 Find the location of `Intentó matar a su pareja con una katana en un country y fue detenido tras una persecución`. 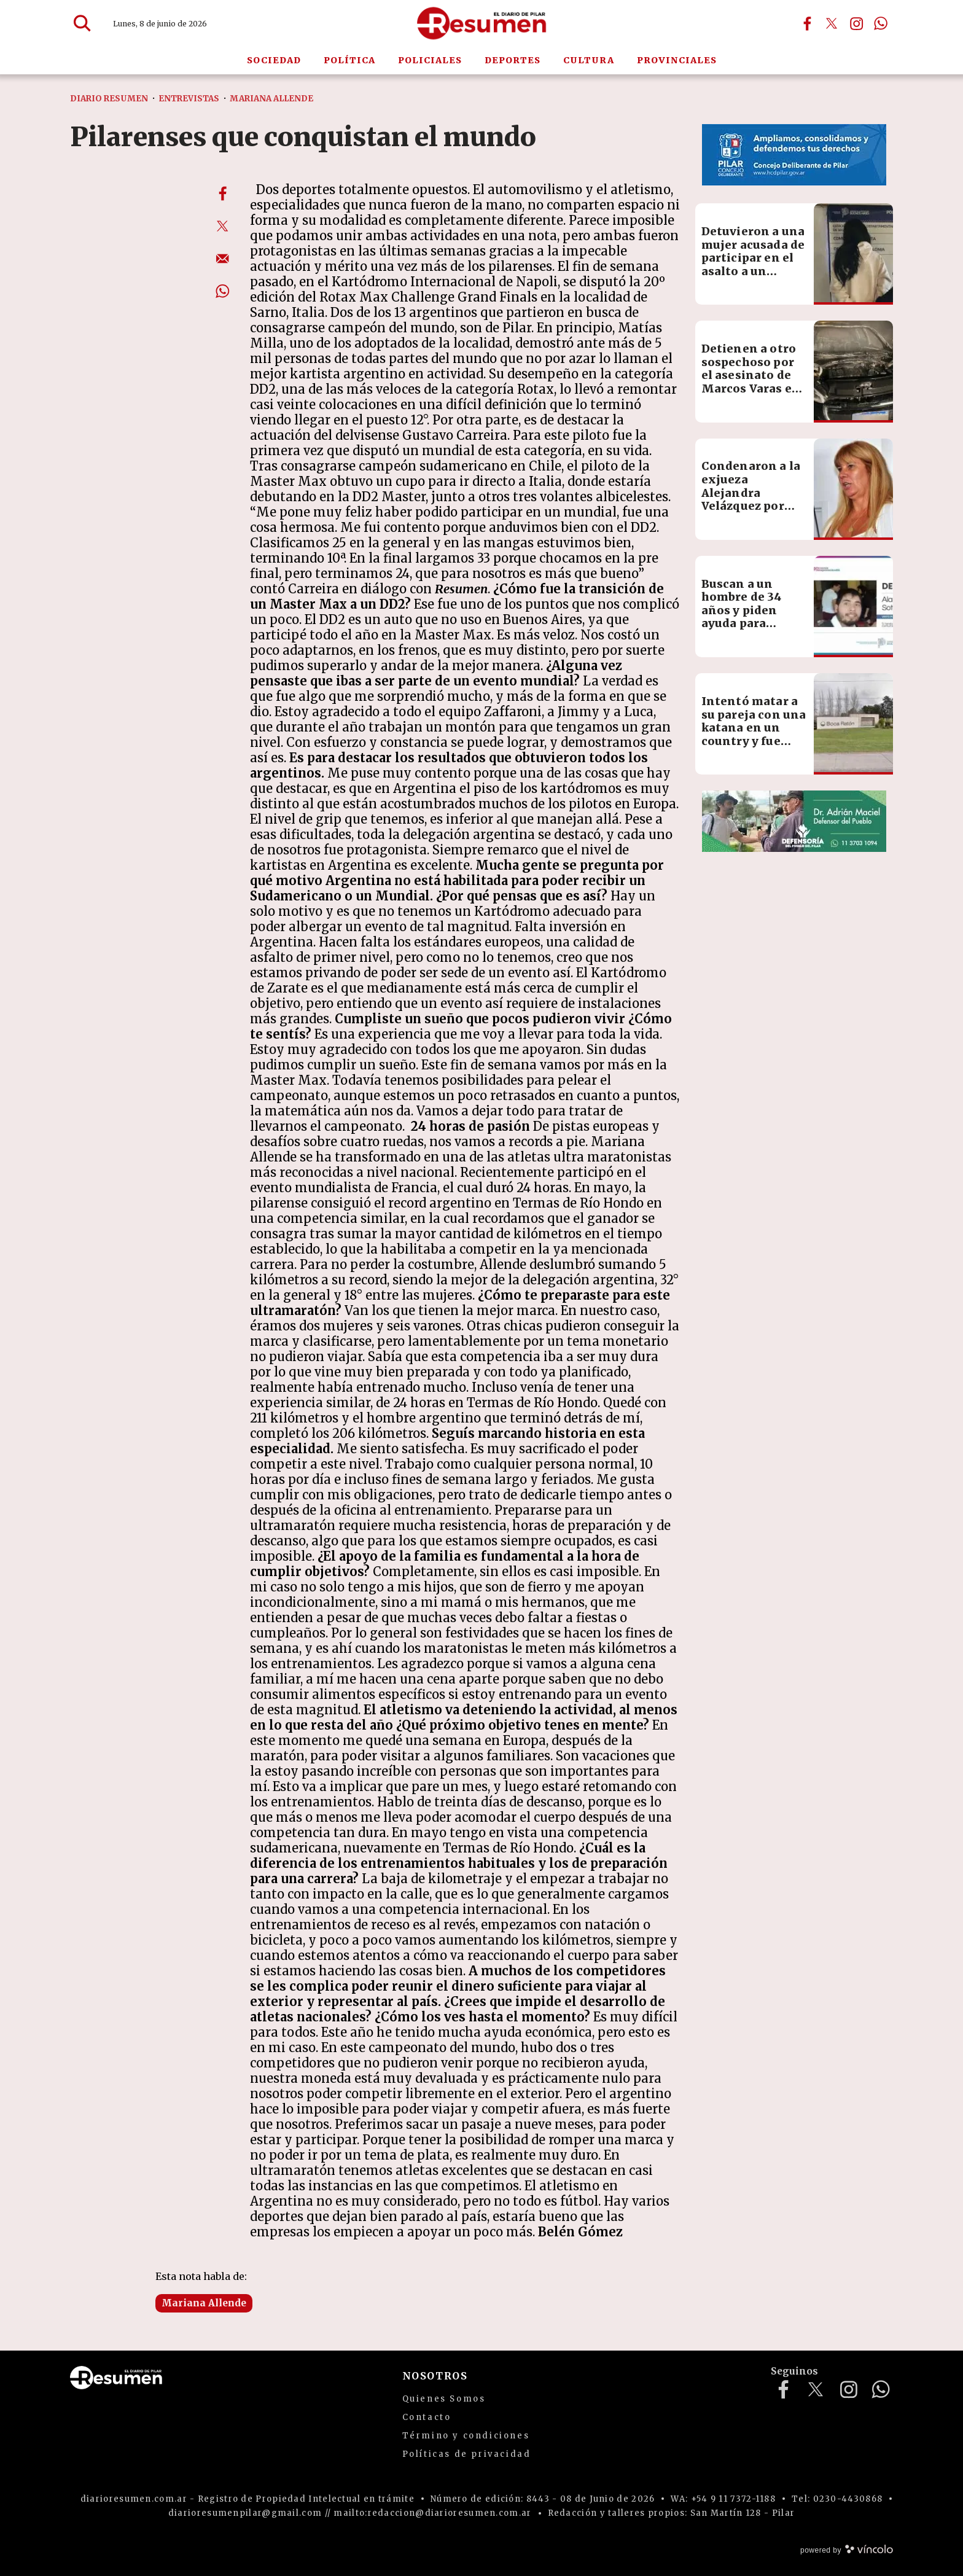

Intentó matar a su pareja con una katana en un country y fue detenido tras una persecución is located at coordinates (753, 734).